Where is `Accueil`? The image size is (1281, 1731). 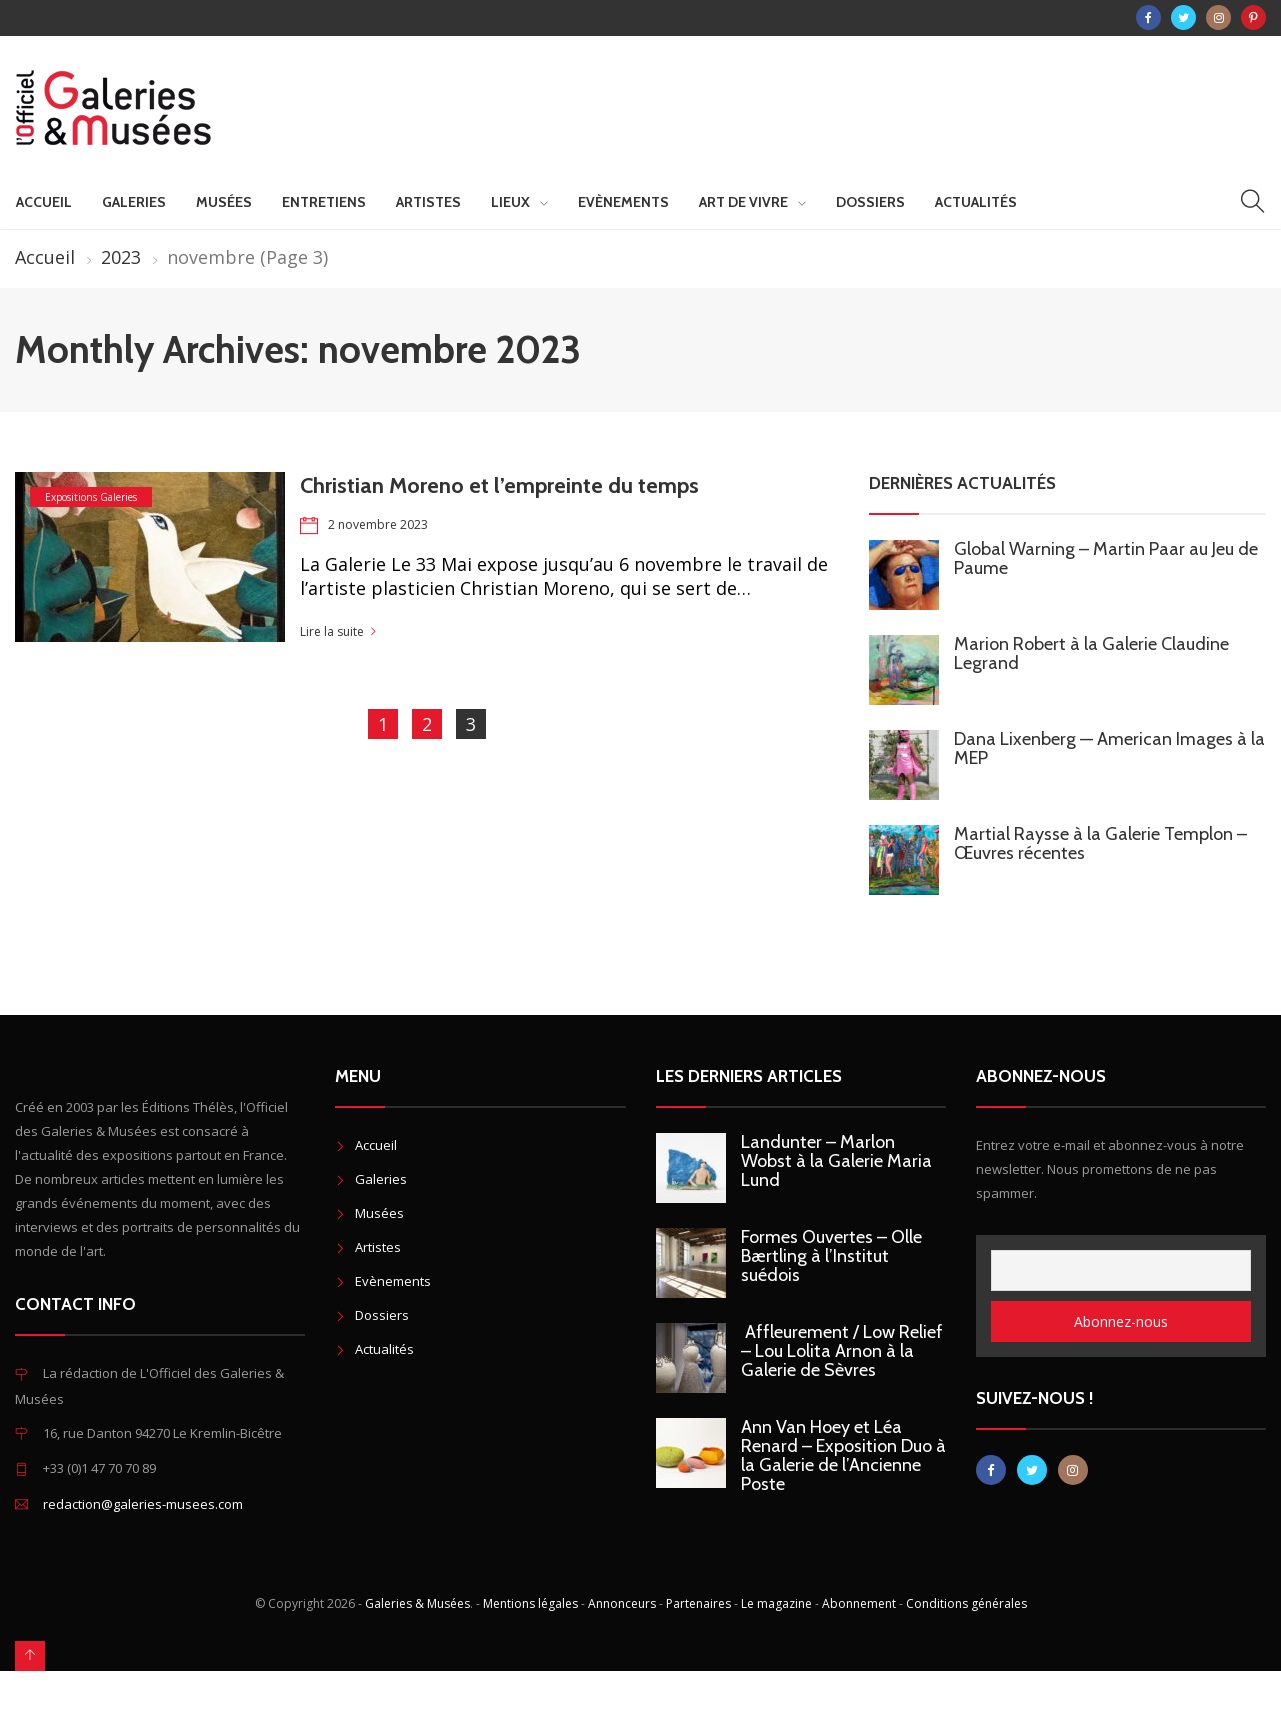 Accueil is located at coordinates (44, 202).